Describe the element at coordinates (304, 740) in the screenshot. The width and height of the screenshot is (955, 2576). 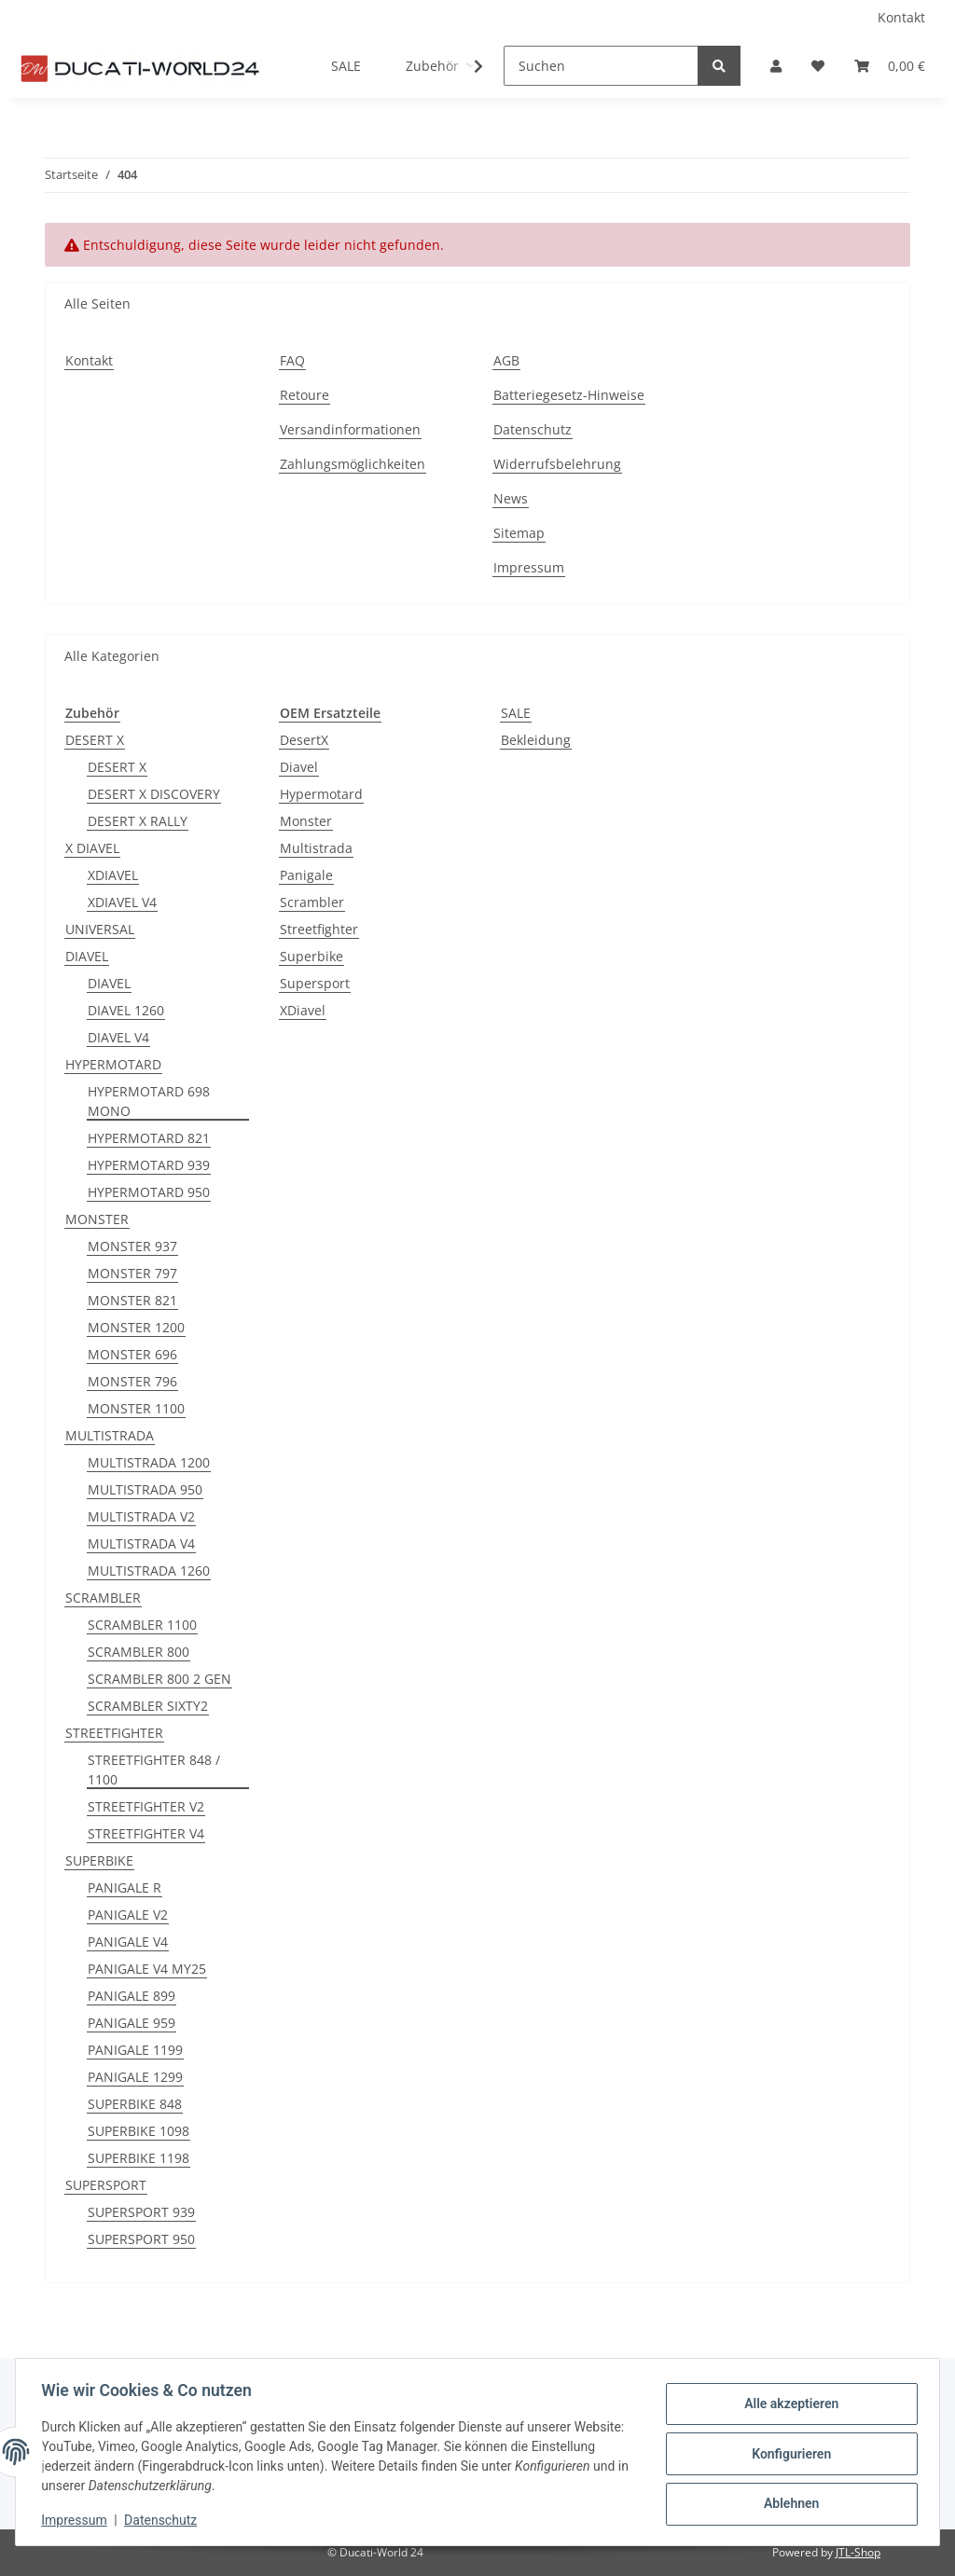
I see `DesertX` at that location.